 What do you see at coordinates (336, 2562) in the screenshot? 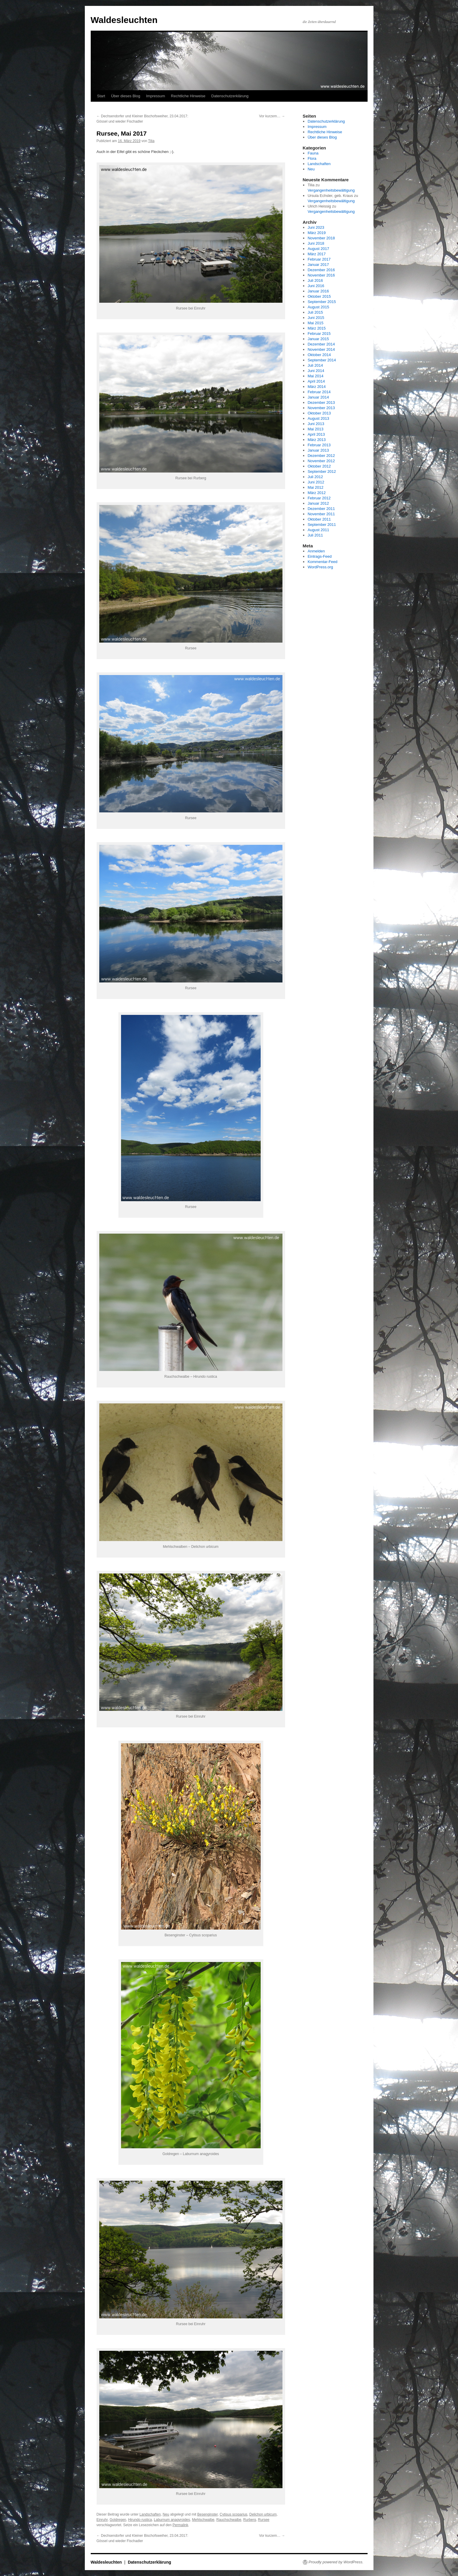
I see `Proudly powered by WordPress.` at bounding box center [336, 2562].